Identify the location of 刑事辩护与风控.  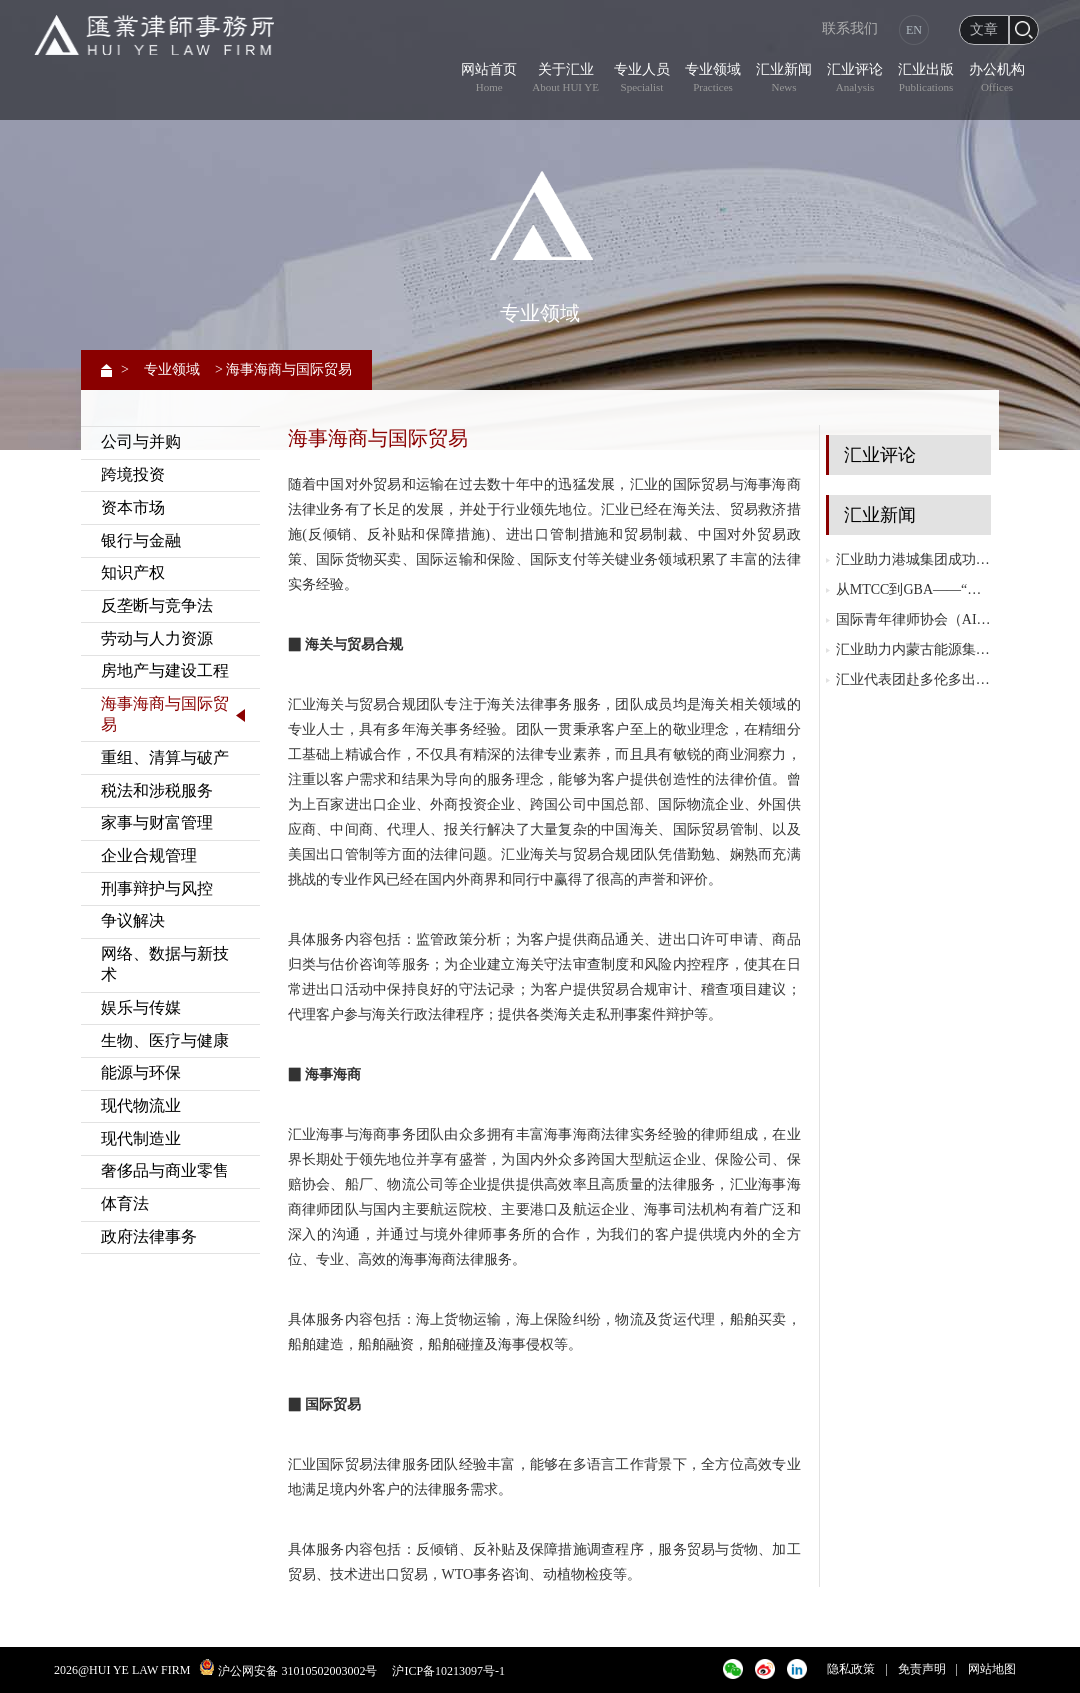
(157, 888).